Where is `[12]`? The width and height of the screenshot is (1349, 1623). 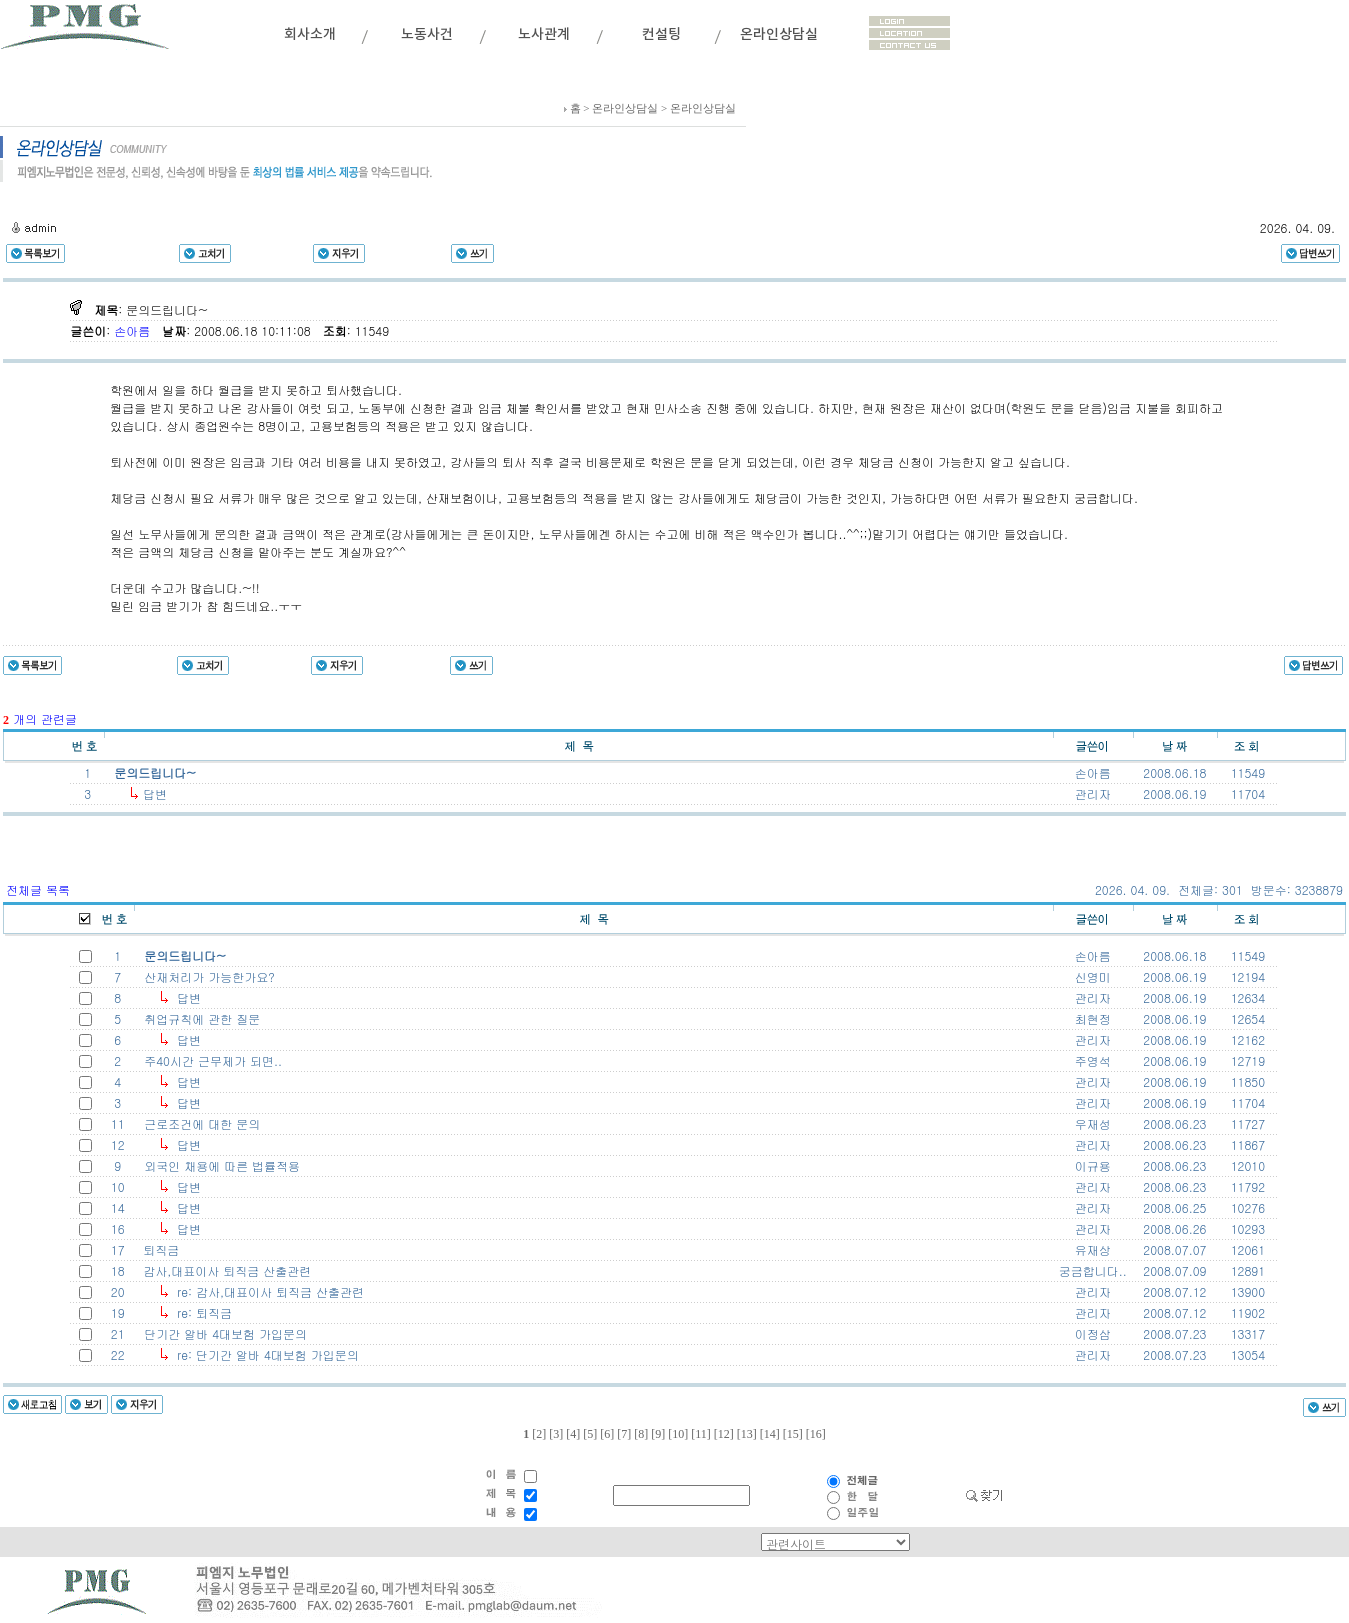 [12] is located at coordinates (724, 1434).